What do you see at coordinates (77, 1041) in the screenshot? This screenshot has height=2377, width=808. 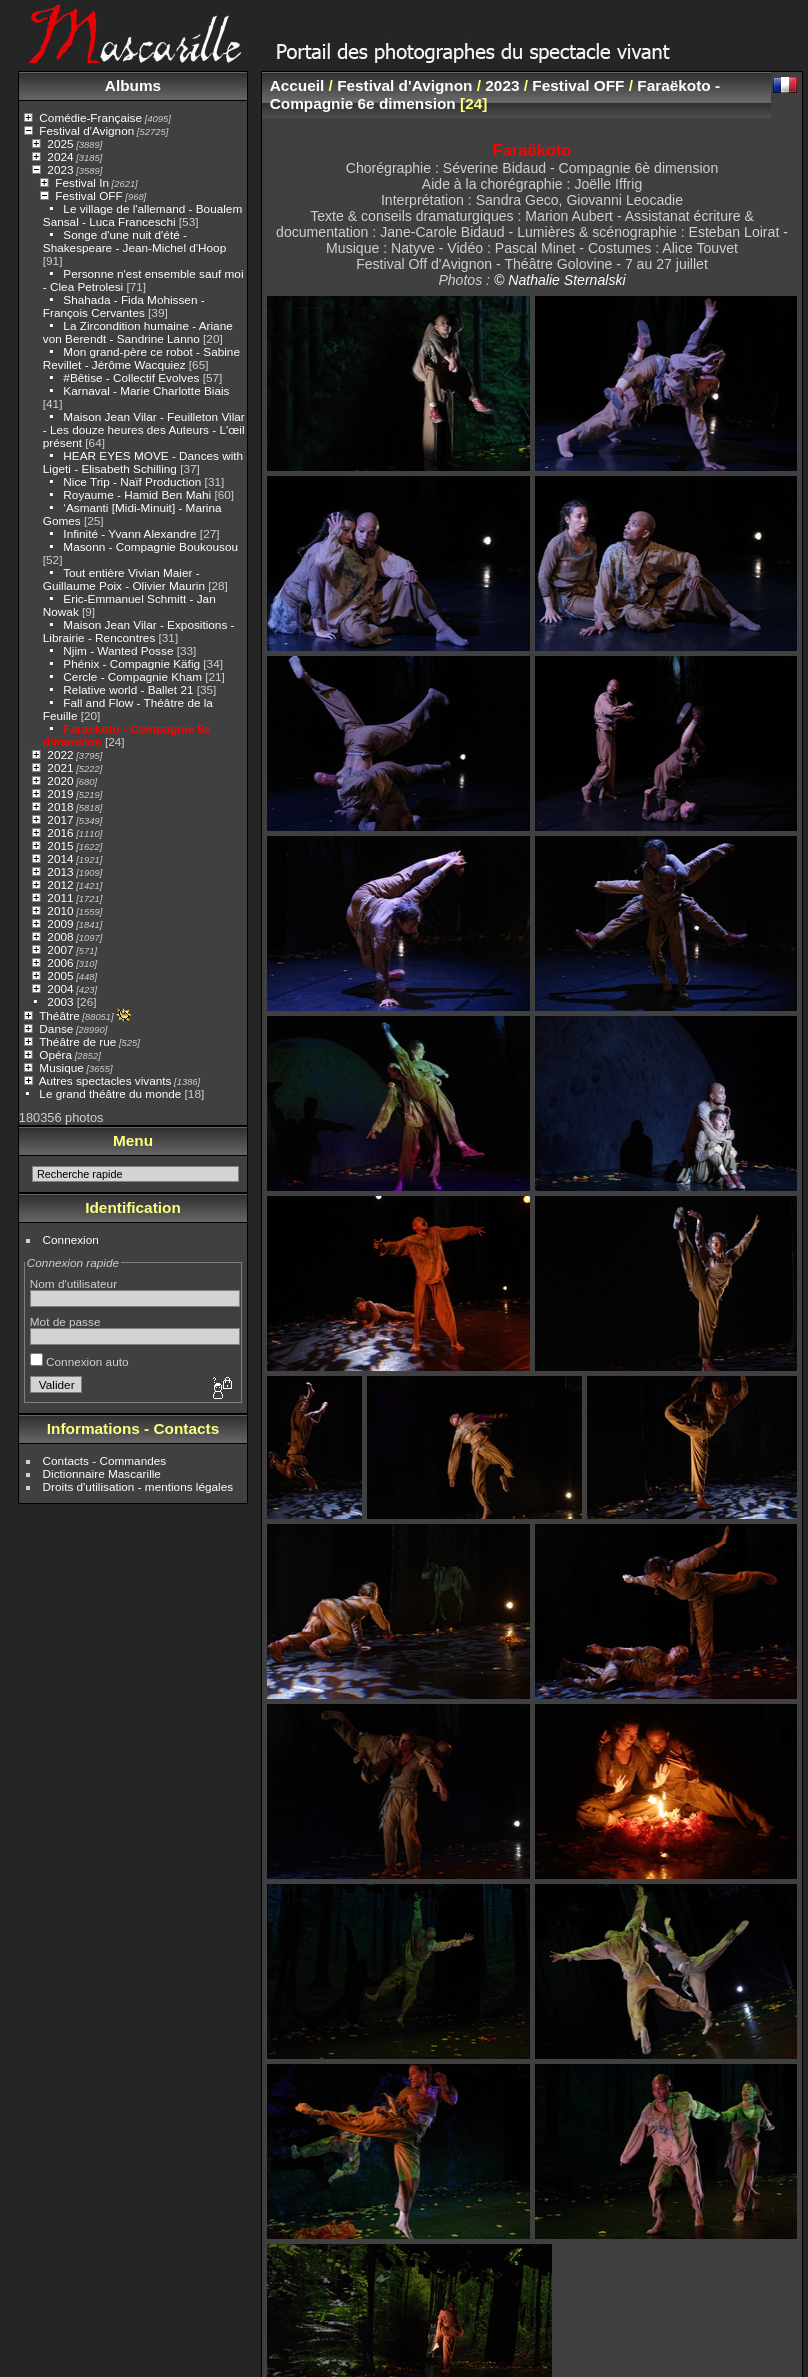 I see `Théâtre de rue` at bounding box center [77, 1041].